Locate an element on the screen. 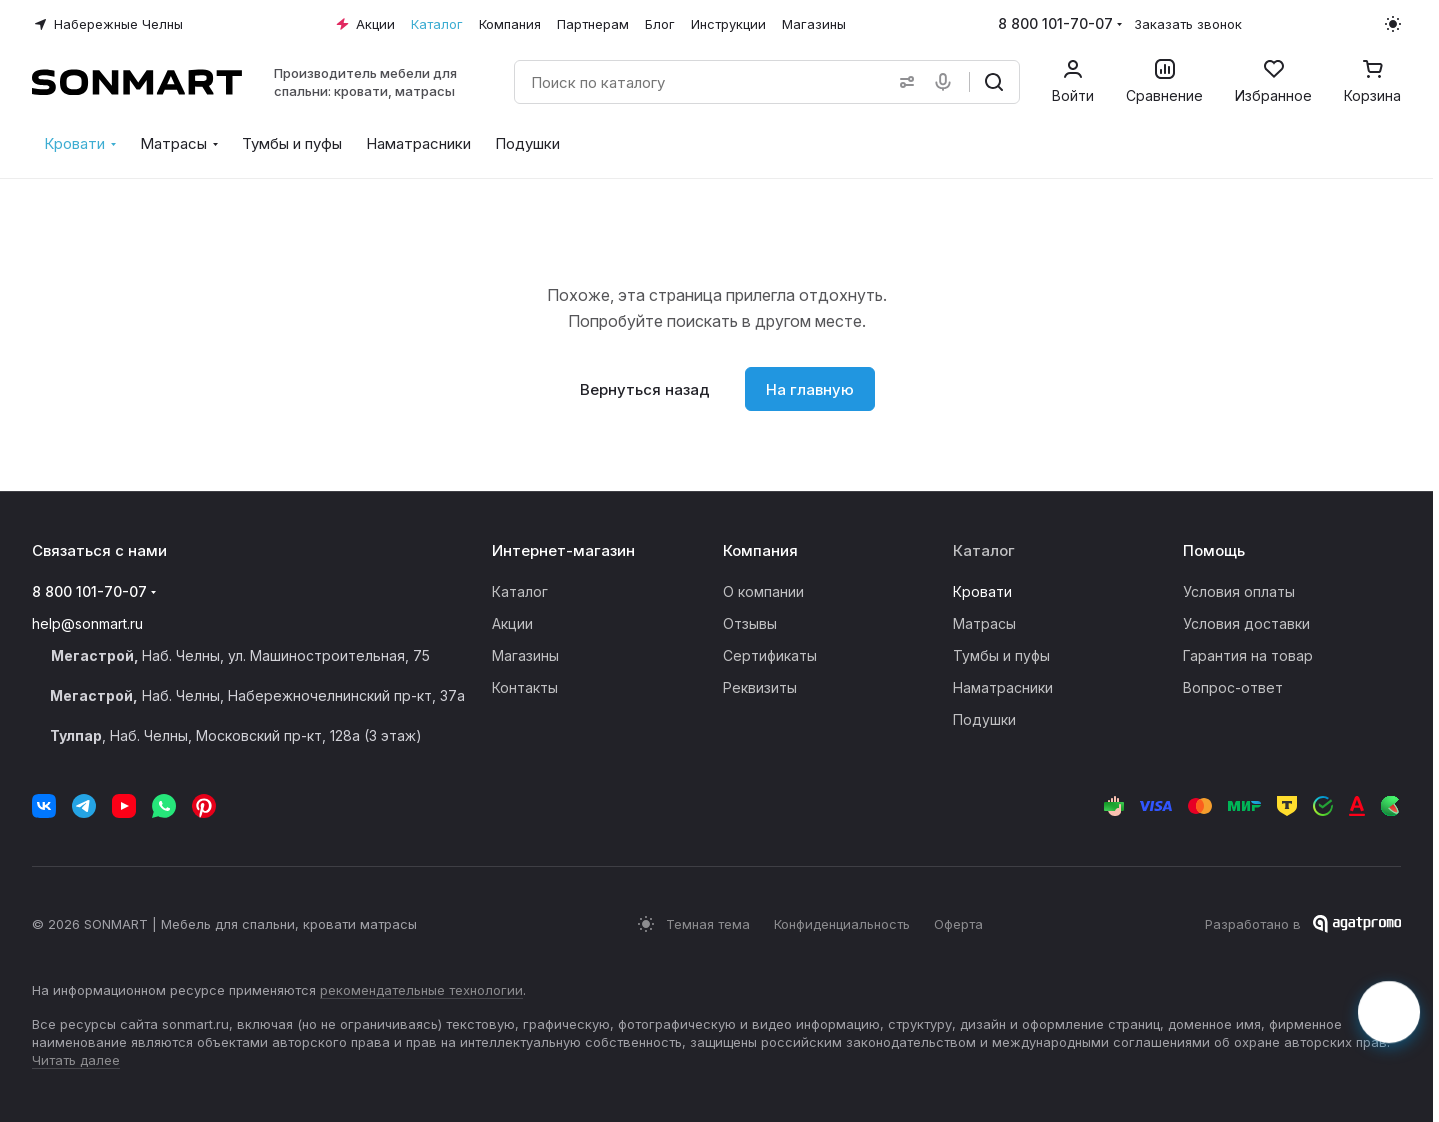  Наматрасники is located at coordinates (1003, 687).